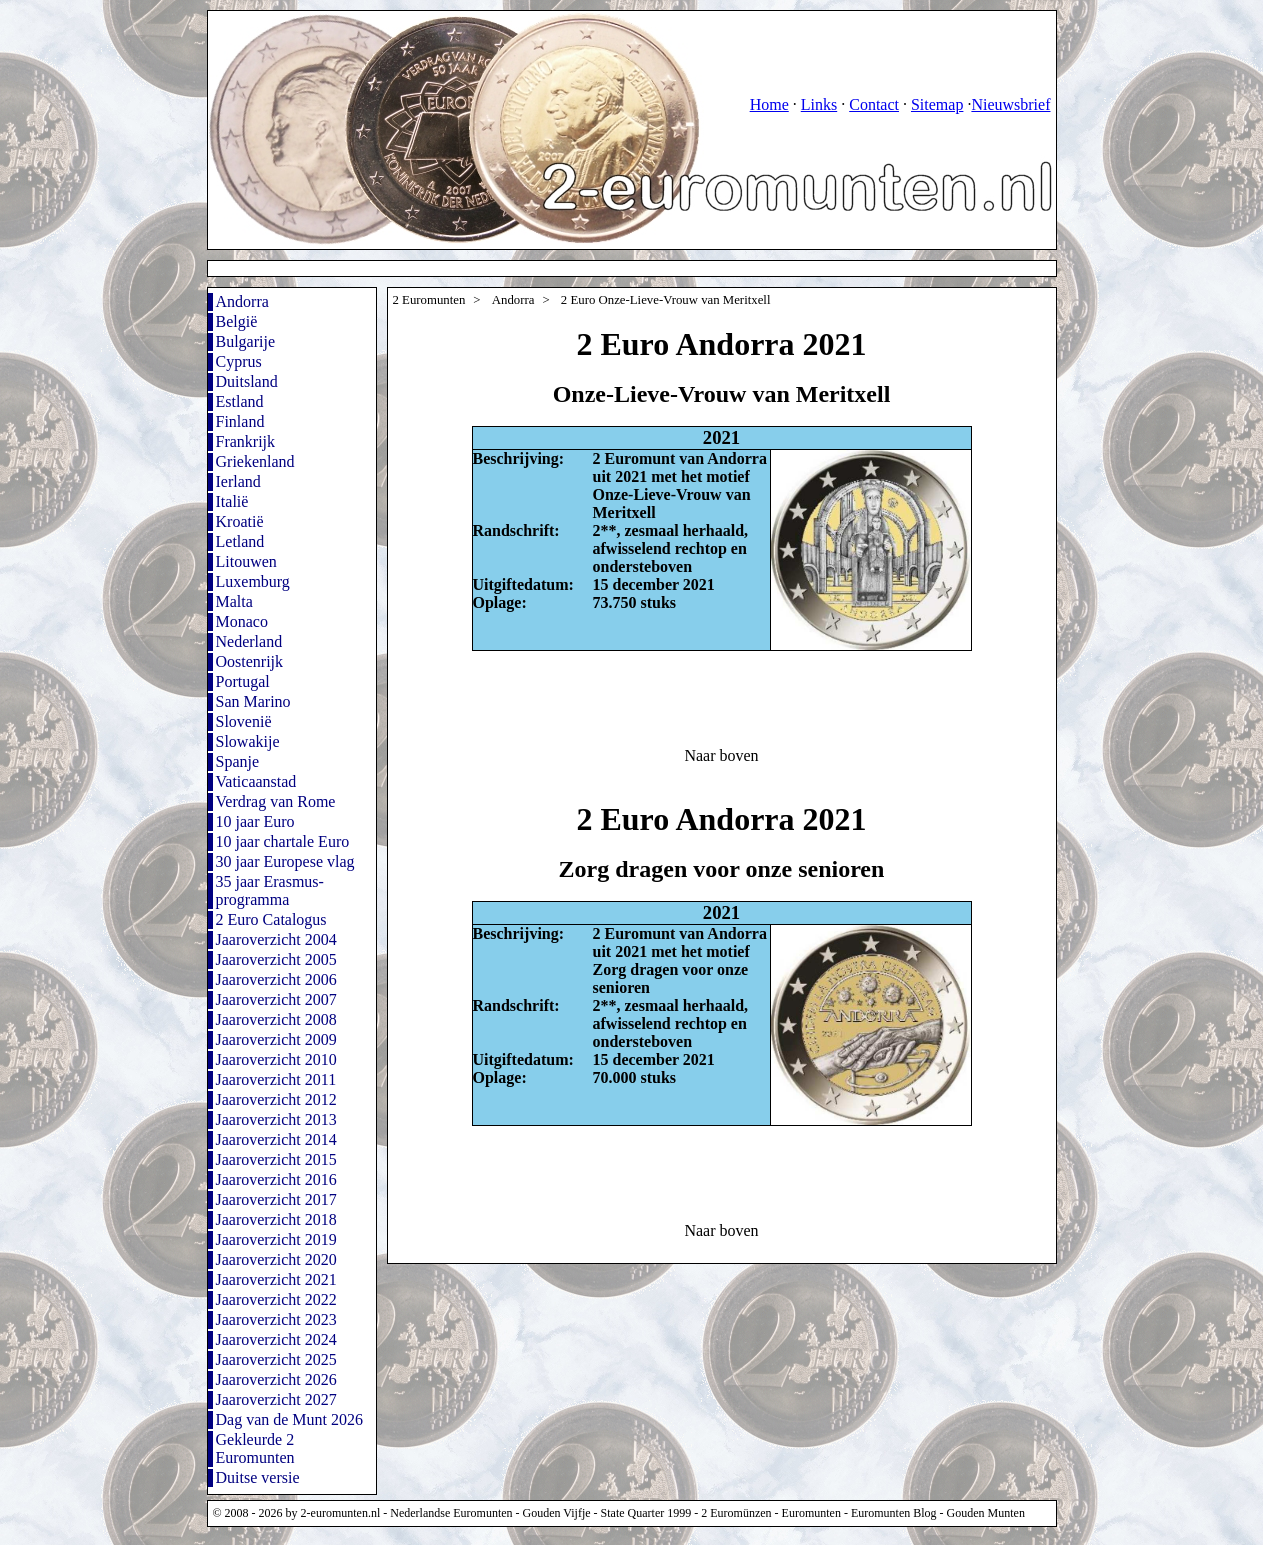 This screenshot has width=1263, height=1545. Describe the element at coordinates (237, 321) in the screenshot. I see `België` at that location.